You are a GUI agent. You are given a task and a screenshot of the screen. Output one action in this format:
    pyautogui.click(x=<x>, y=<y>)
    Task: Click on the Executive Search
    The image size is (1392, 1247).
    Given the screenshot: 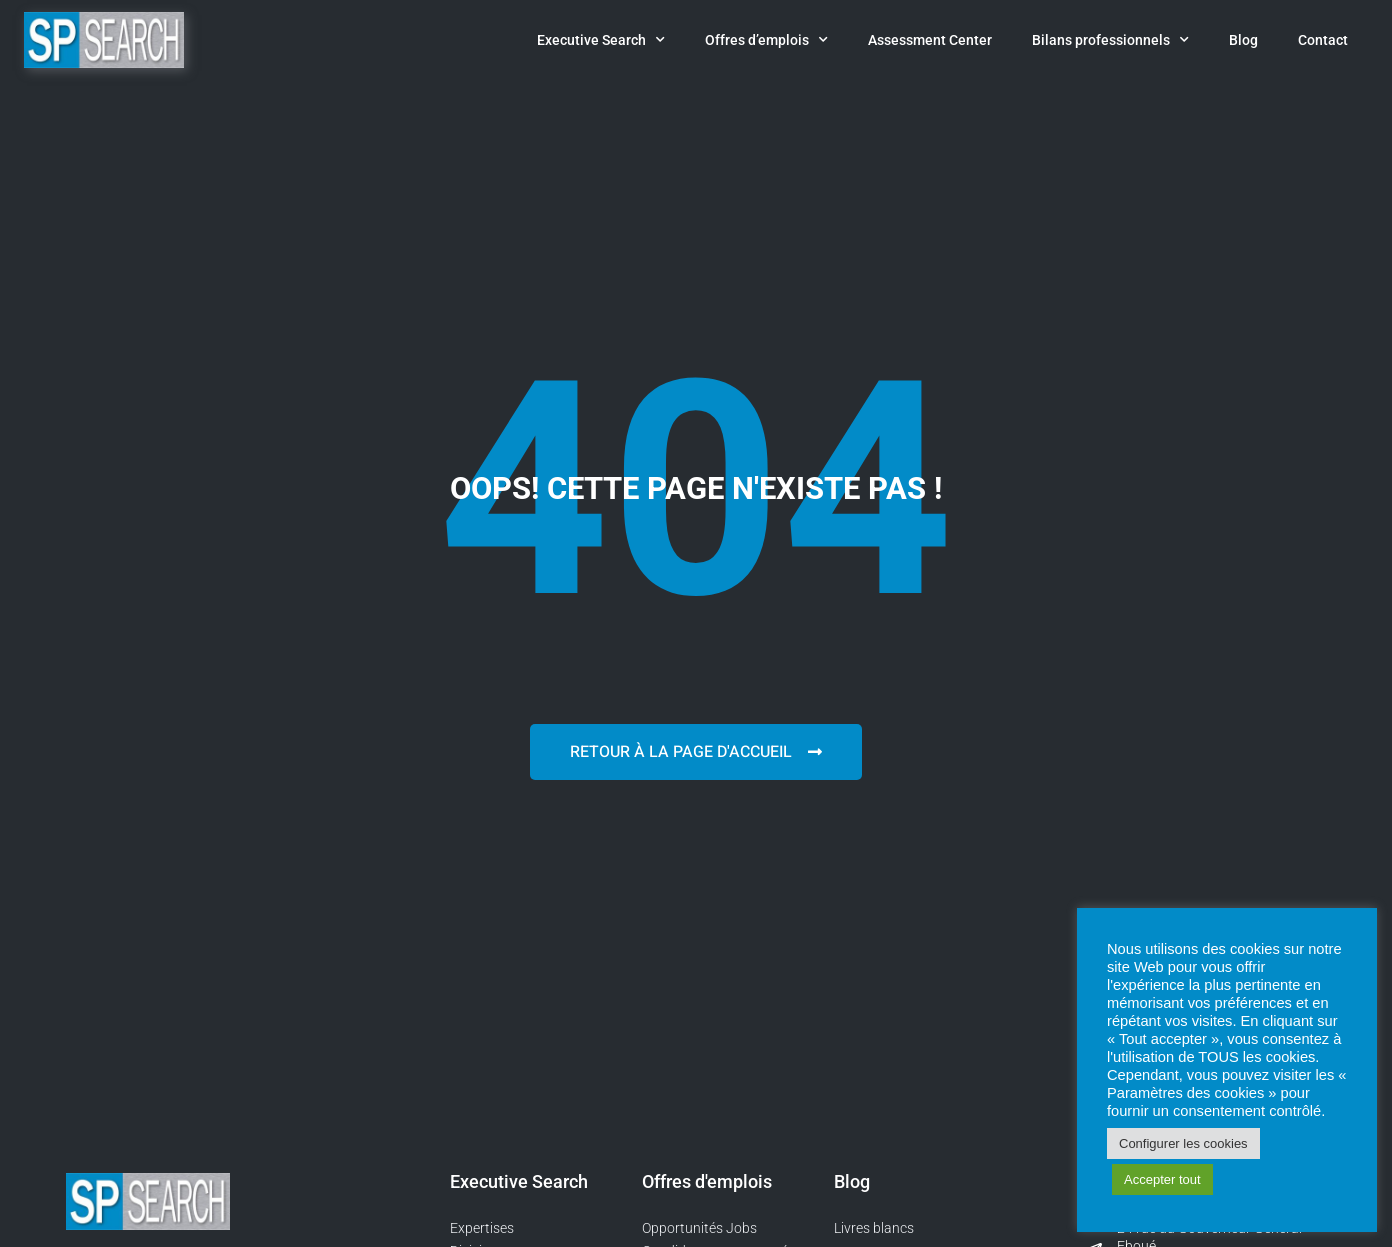 What is the action you would take?
    pyautogui.click(x=601, y=40)
    